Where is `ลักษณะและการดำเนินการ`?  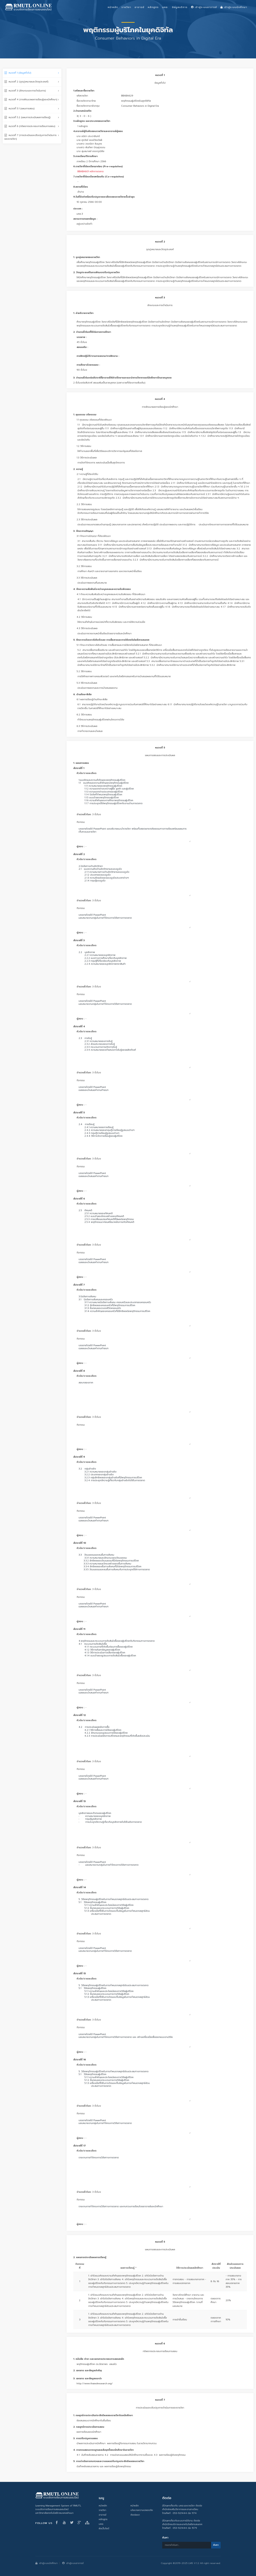
ลักษณะและการดำเนินการ is located at coordinates (160, 305).